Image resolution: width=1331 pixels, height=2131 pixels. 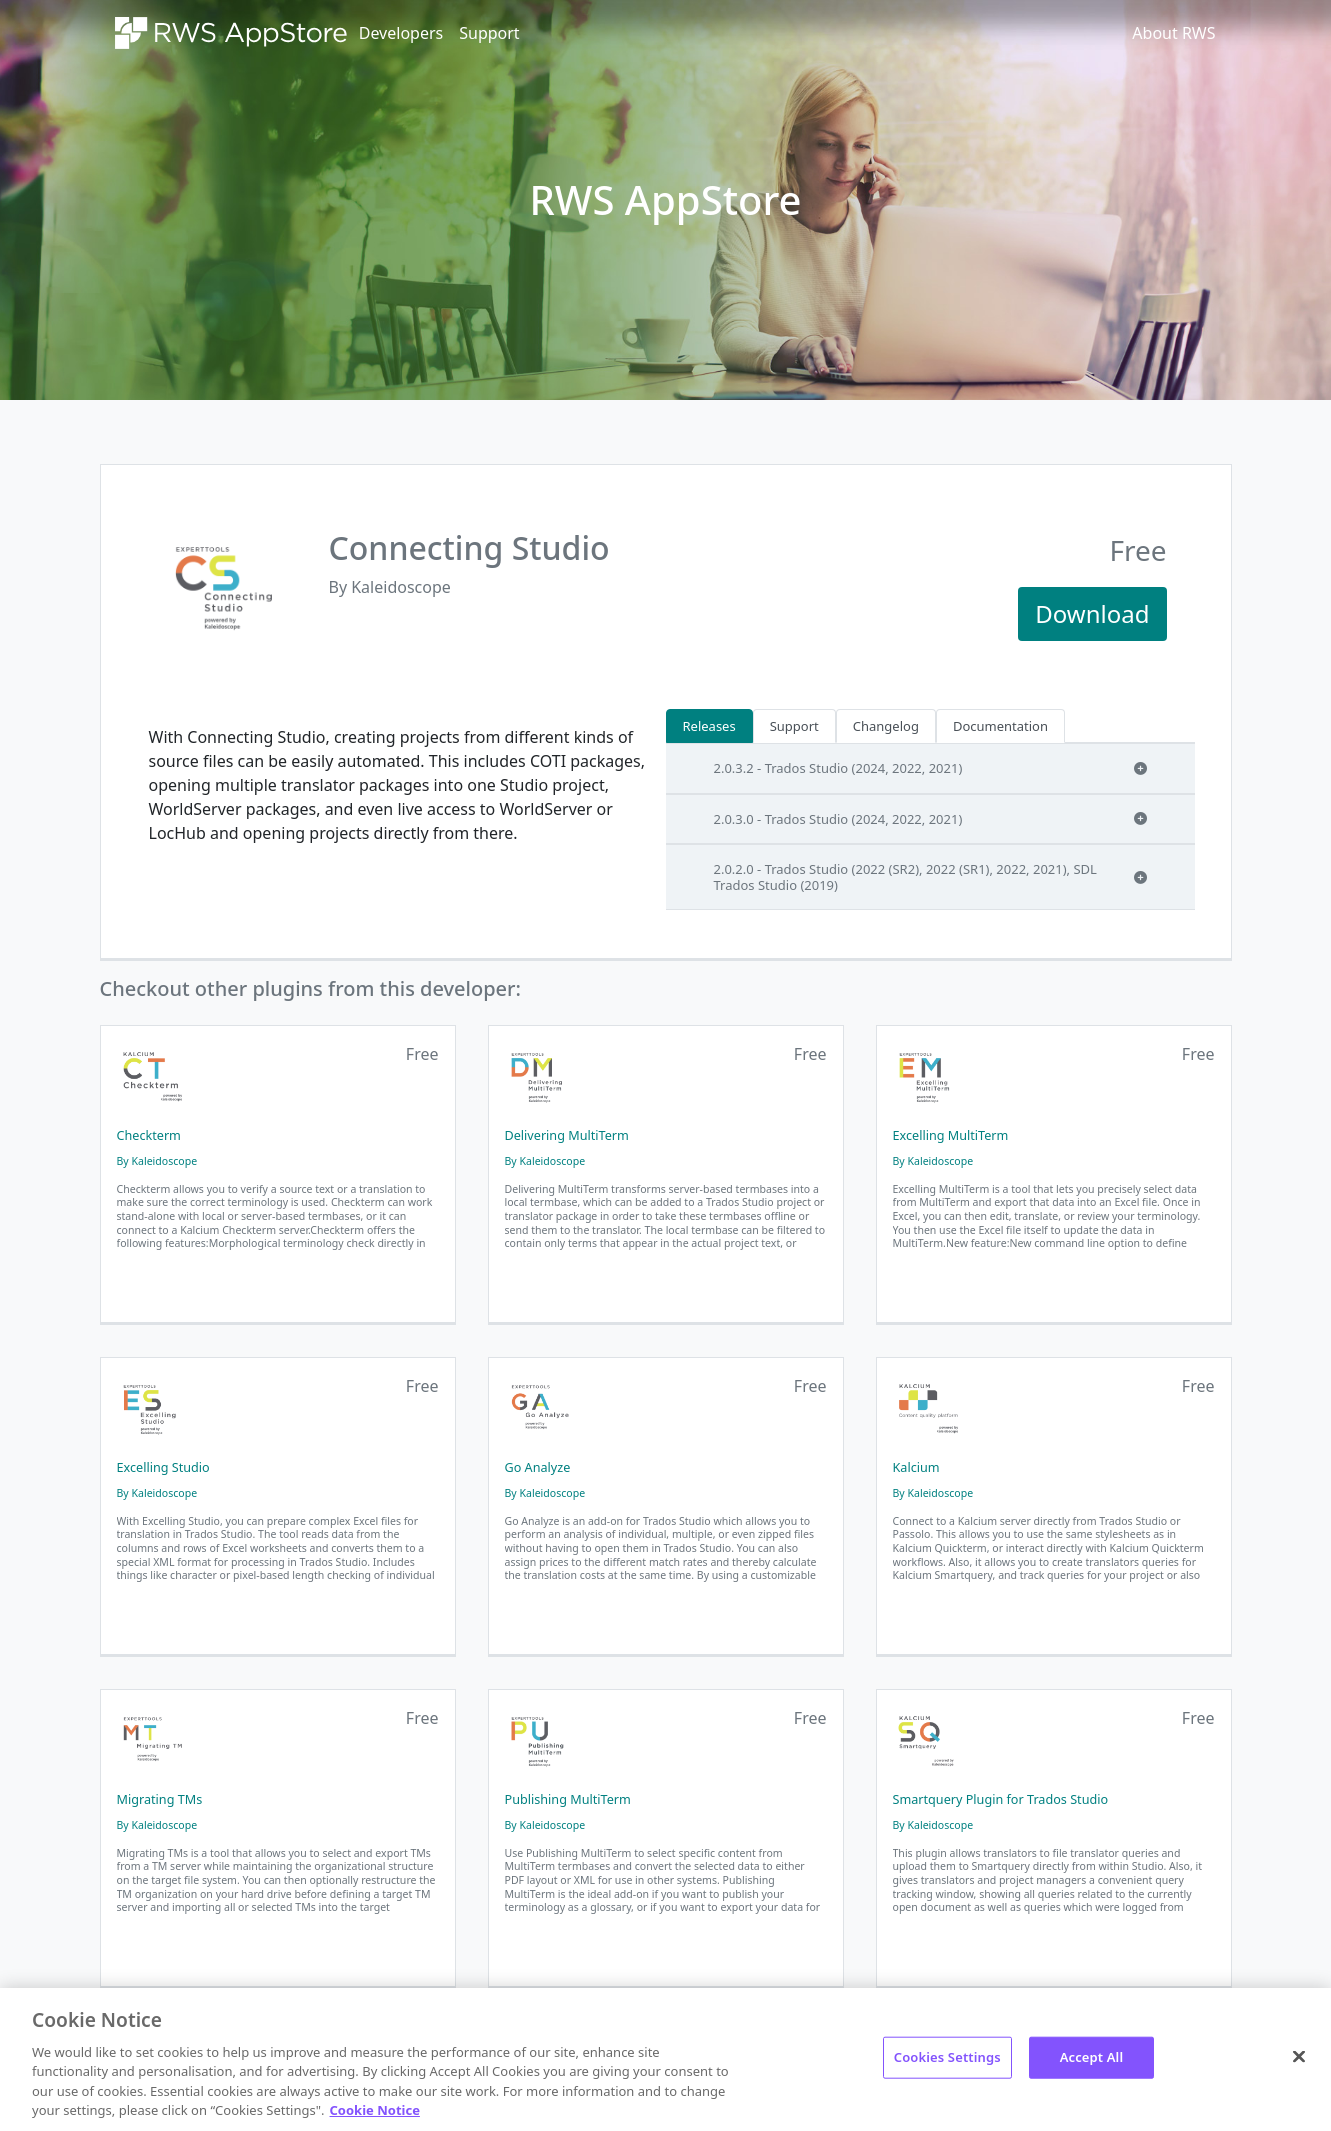 I want to click on Documentation, so click(x=1000, y=726).